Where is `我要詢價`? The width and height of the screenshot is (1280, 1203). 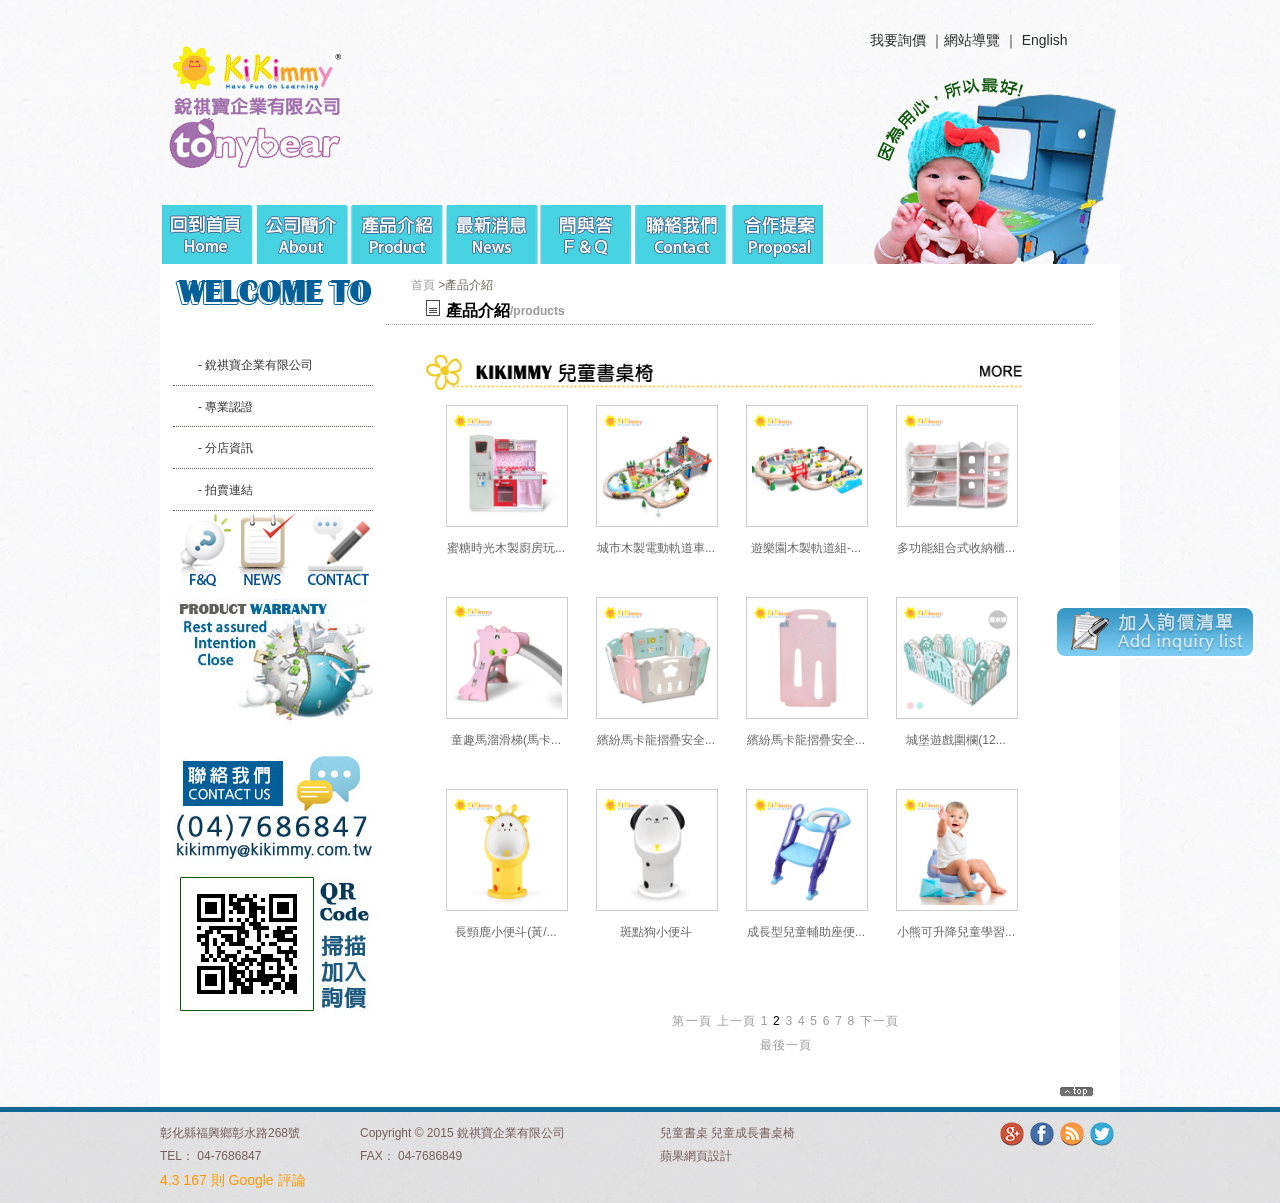
我要詢價 is located at coordinates (898, 40).